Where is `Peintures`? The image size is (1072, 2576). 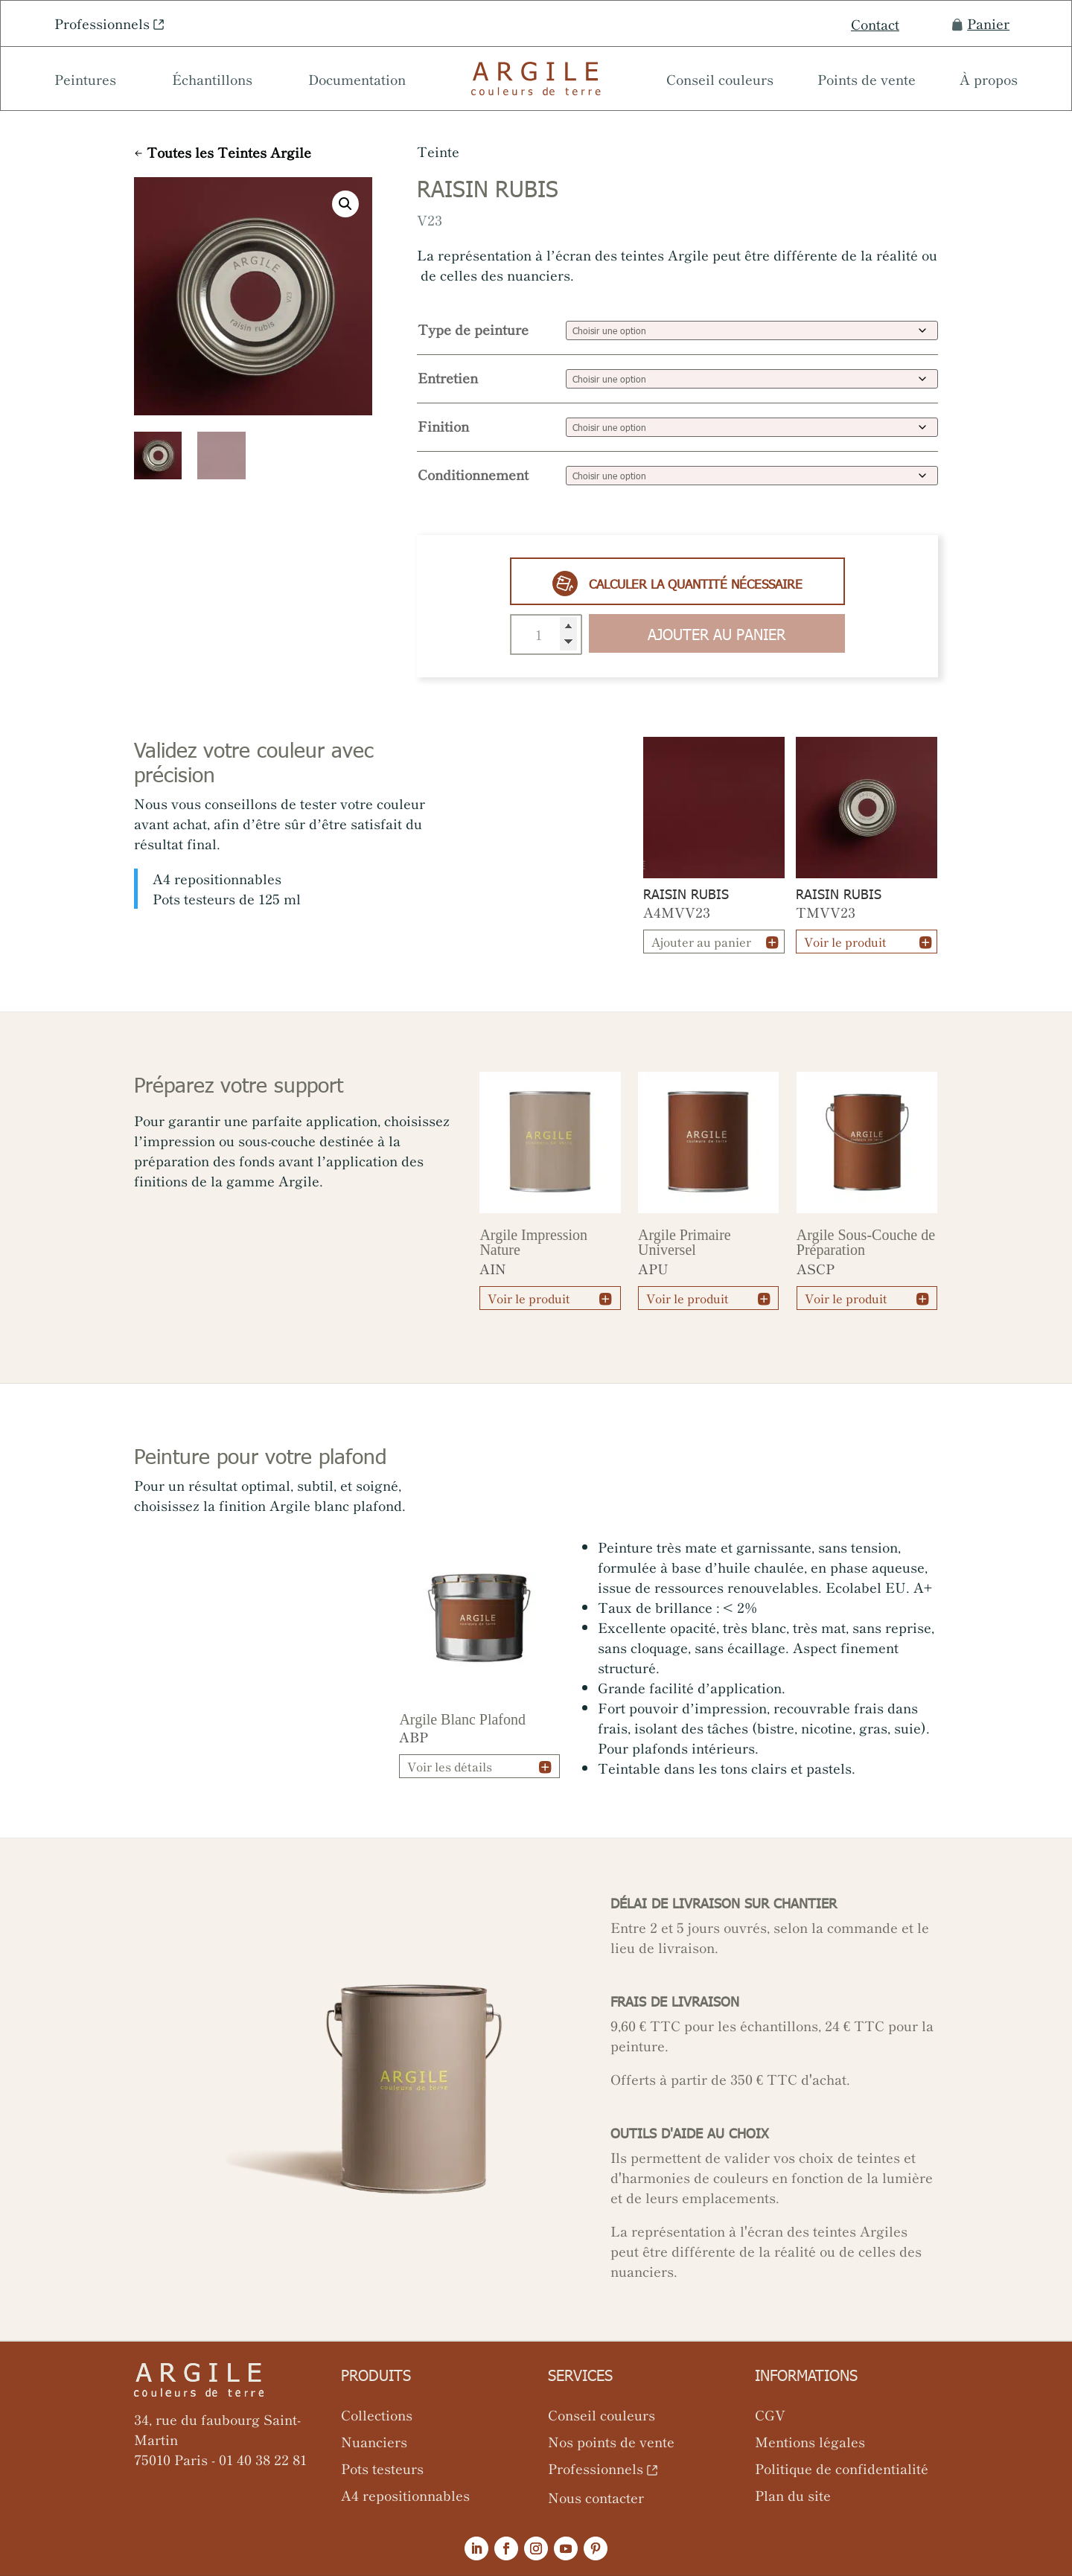
Peintures is located at coordinates (85, 81).